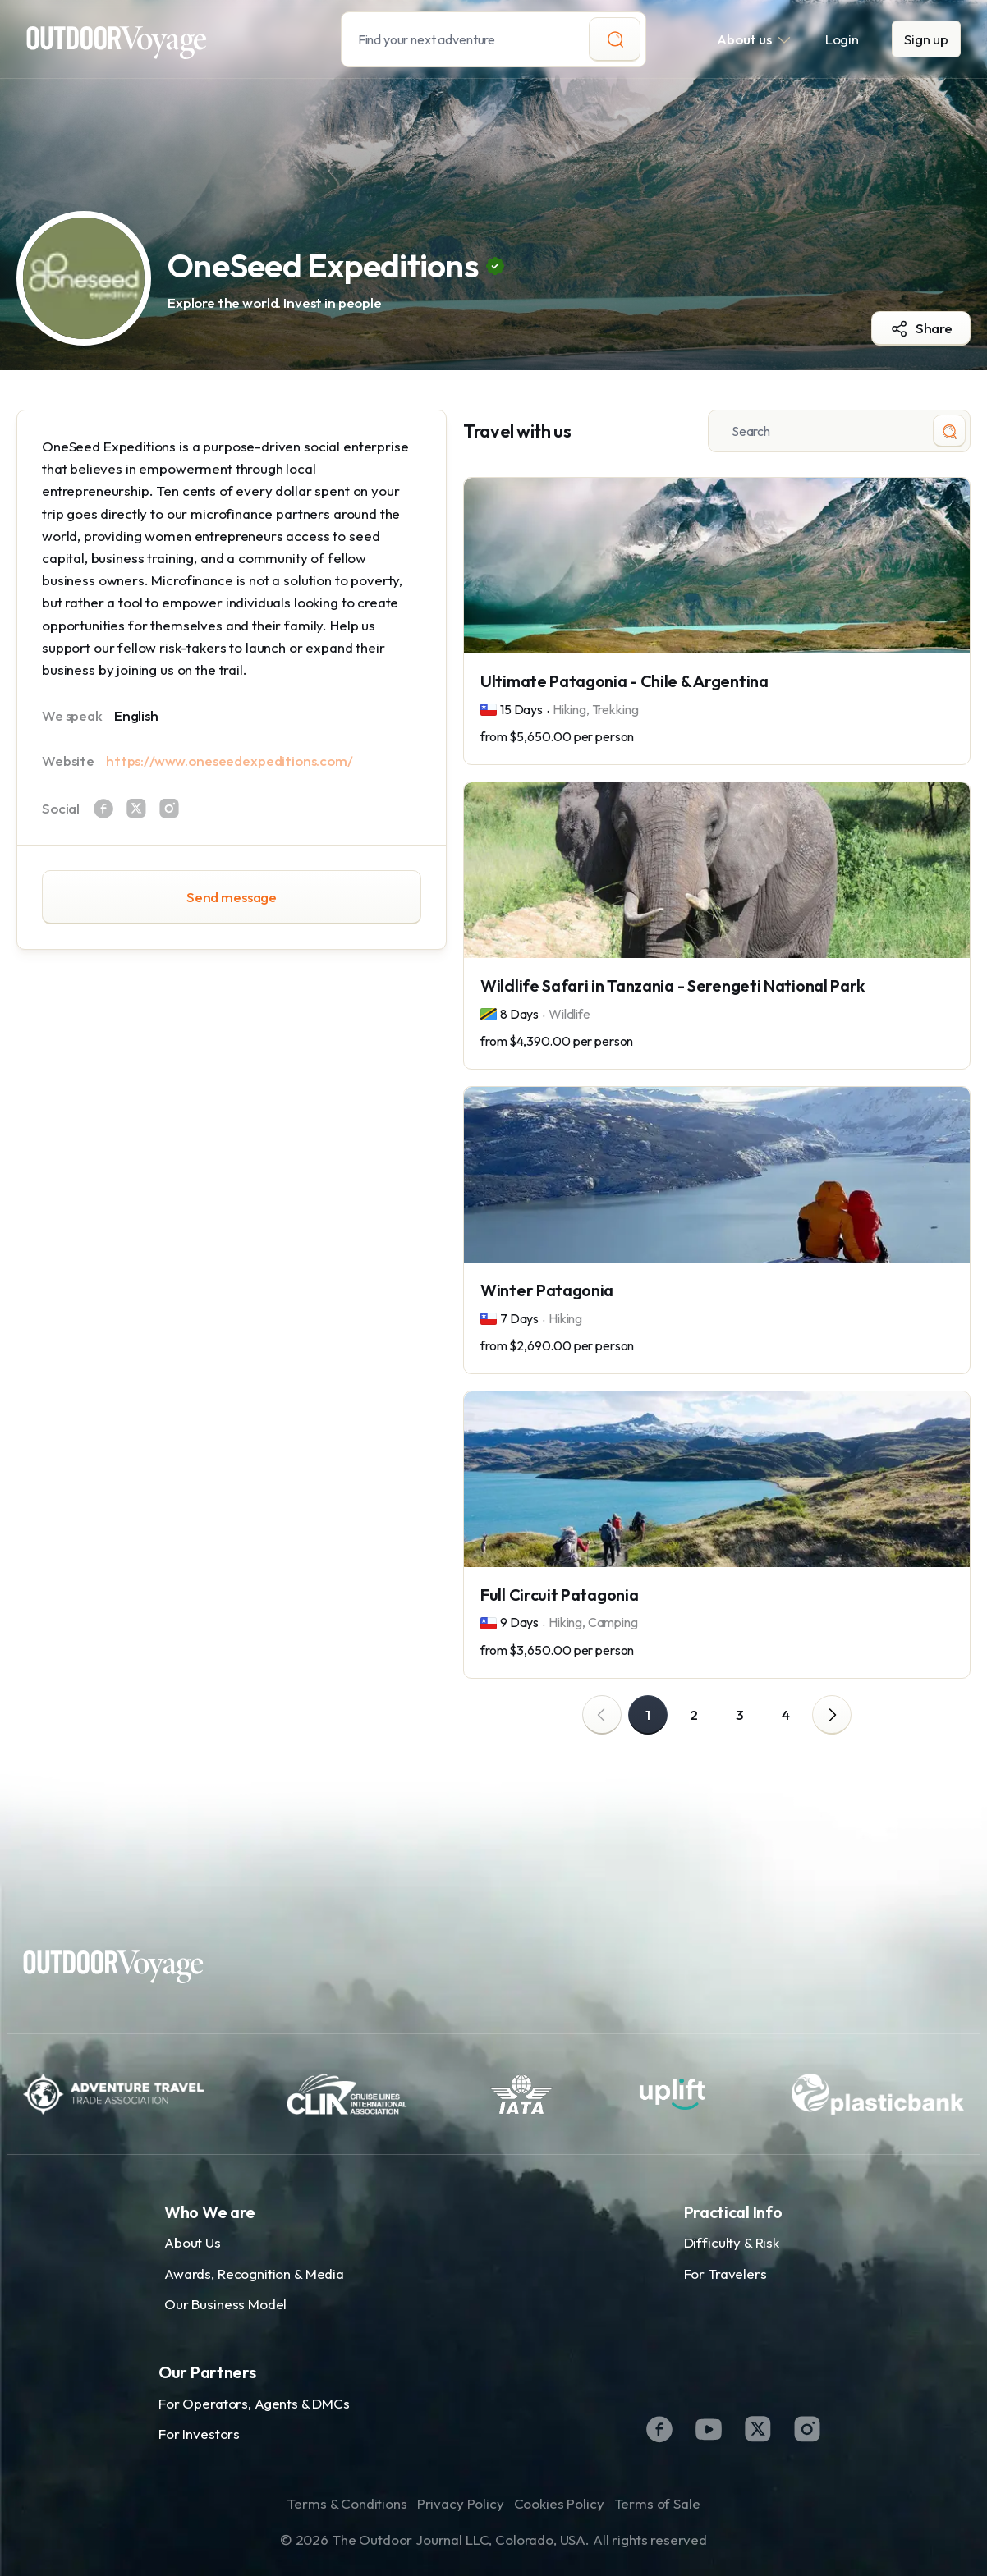 The width and height of the screenshot is (987, 2576). What do you see at coordinates (254, 2273) in the screenshot?
I see `Awards, Recognition & Media` at bounding box center [254, 2273].